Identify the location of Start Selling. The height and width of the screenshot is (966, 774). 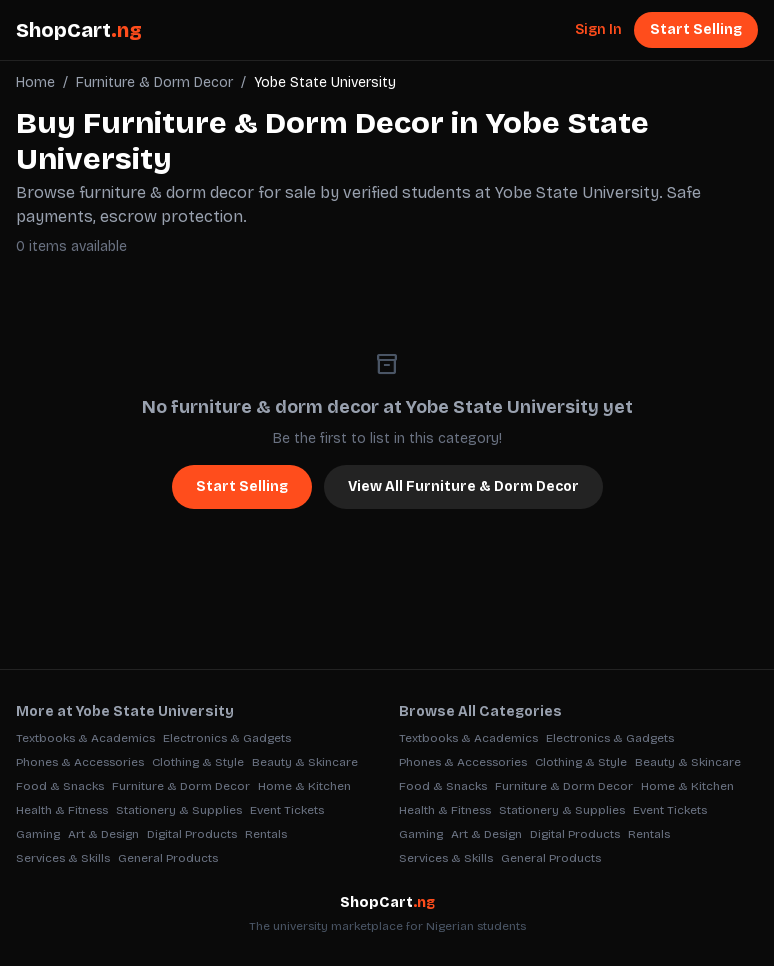
(696, 29).